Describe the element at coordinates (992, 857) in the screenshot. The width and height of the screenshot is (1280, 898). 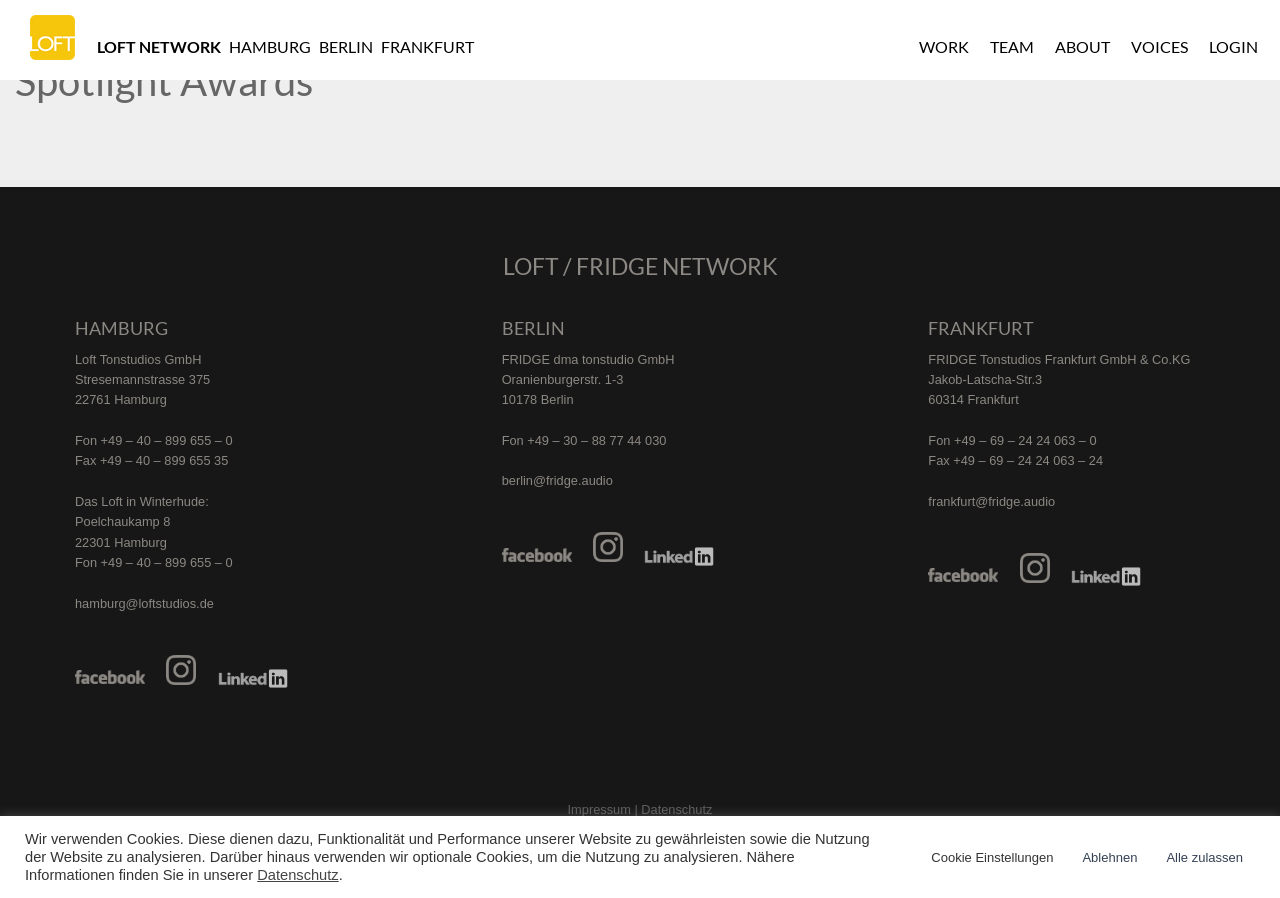
I see `Cookie Einstellungen [button]` at that location.